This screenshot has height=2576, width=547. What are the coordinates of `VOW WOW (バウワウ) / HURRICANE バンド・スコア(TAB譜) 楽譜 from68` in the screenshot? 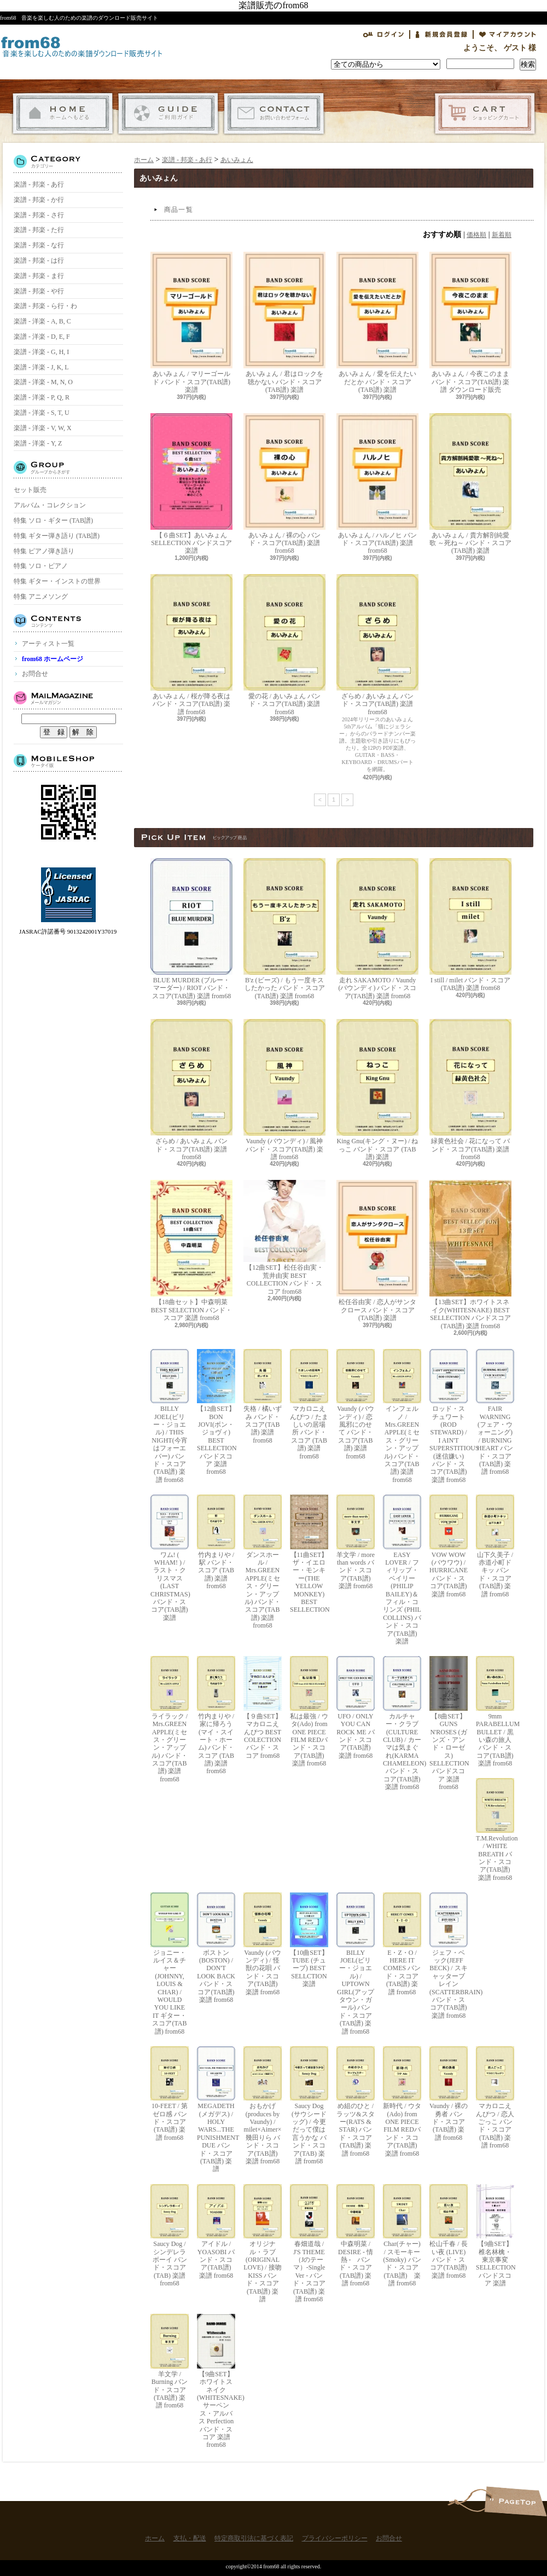 It's located at (448, 1546).